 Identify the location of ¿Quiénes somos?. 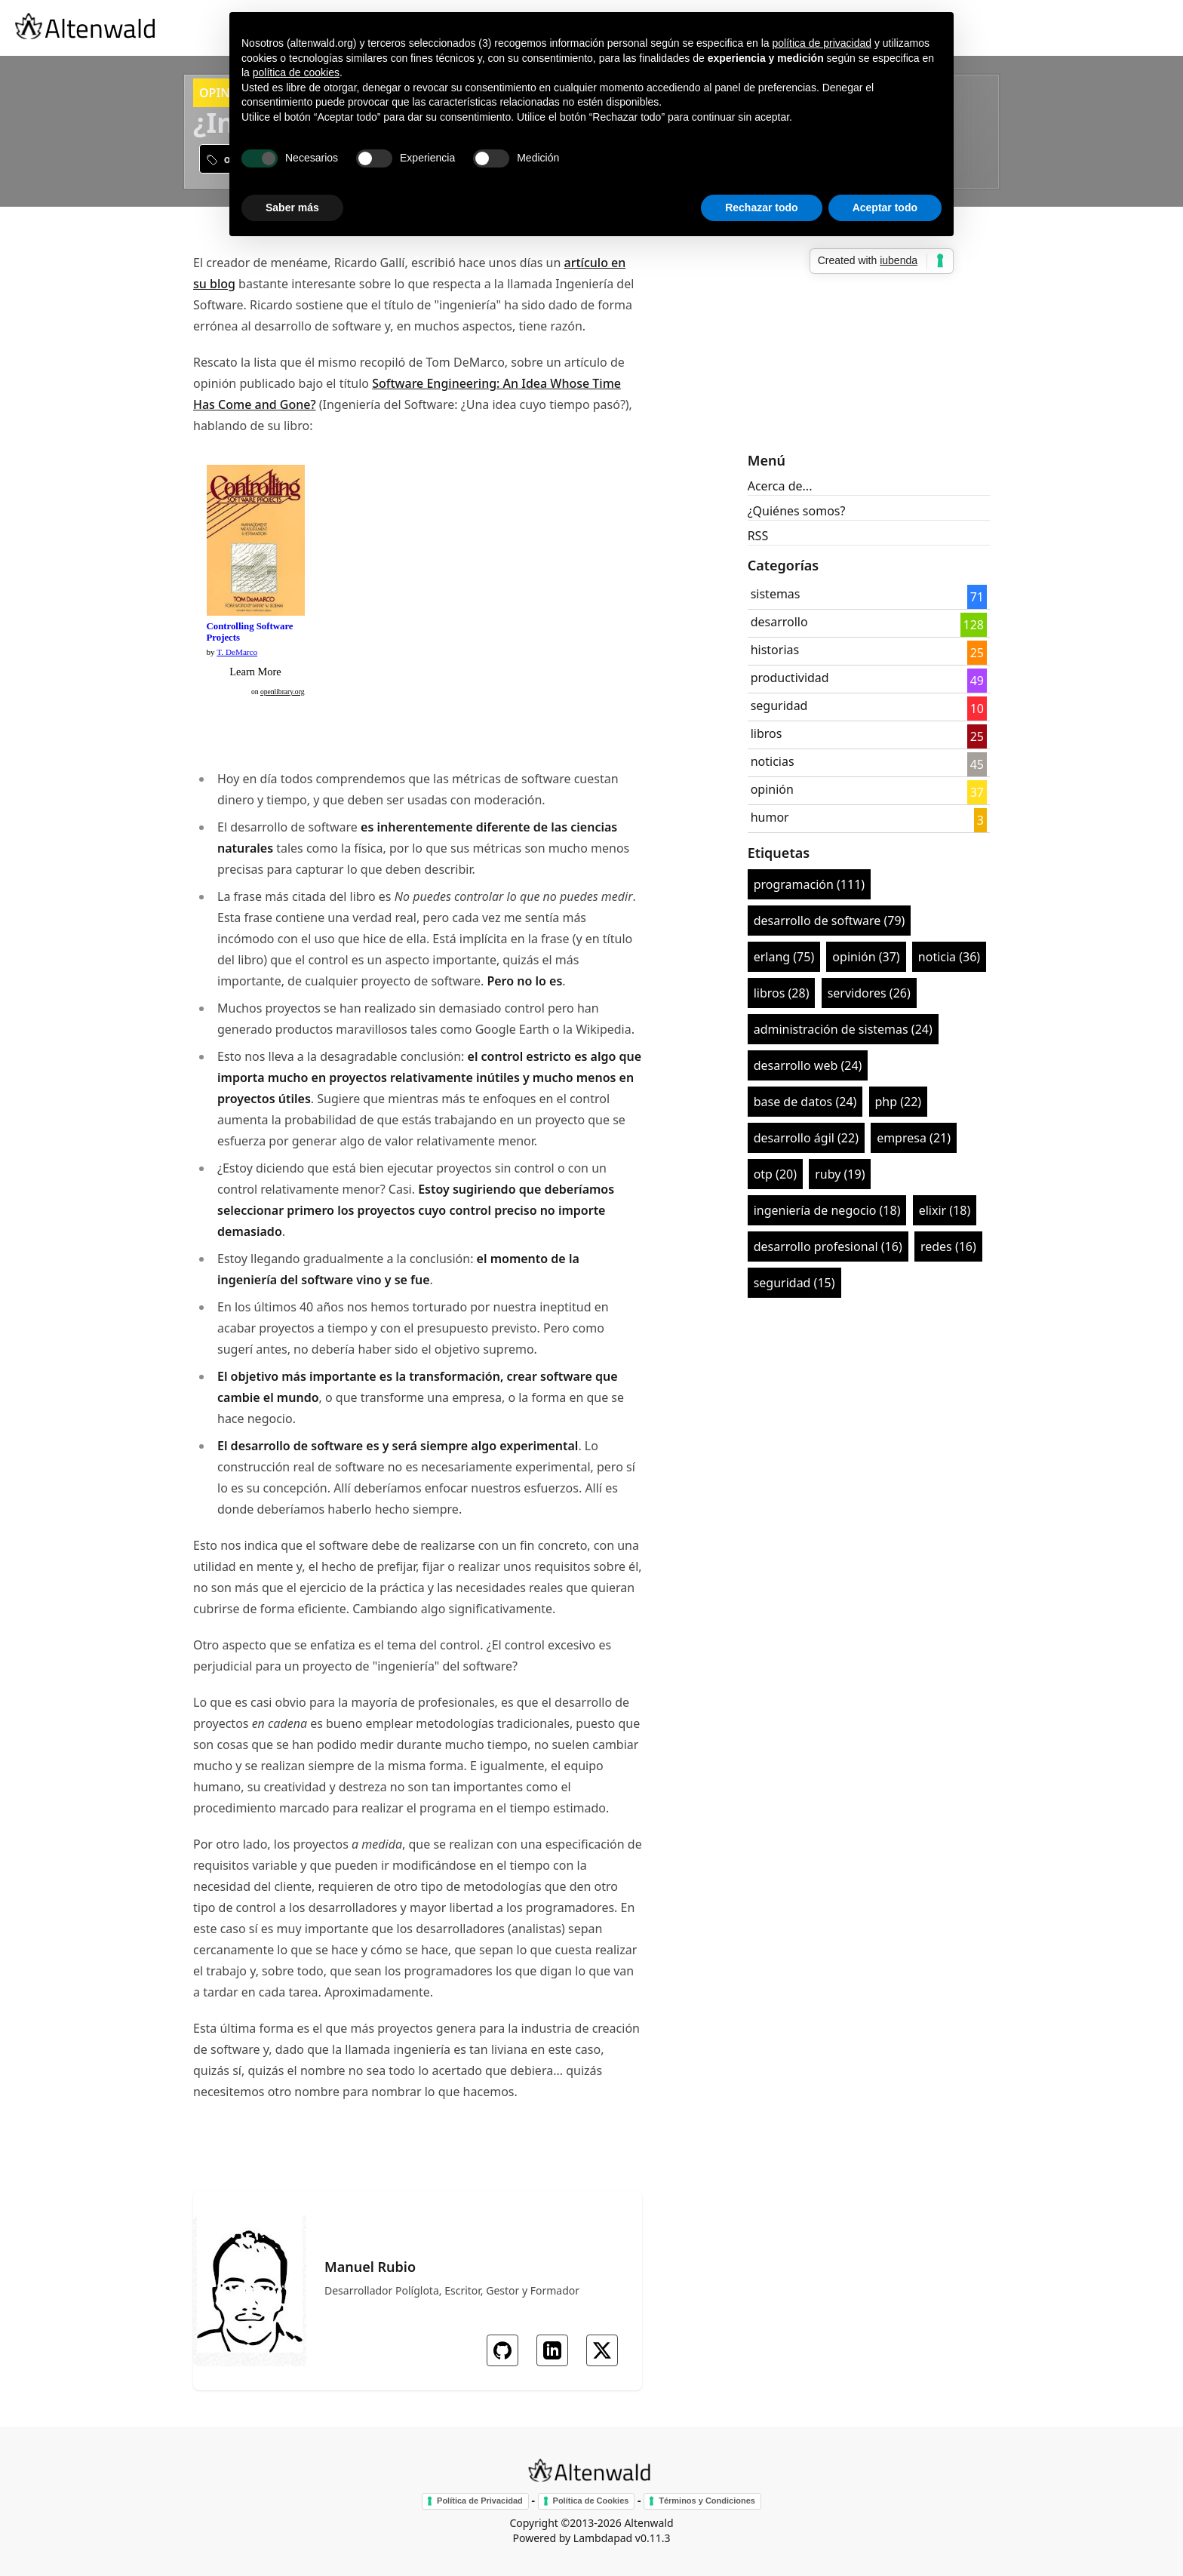
(797, 511).